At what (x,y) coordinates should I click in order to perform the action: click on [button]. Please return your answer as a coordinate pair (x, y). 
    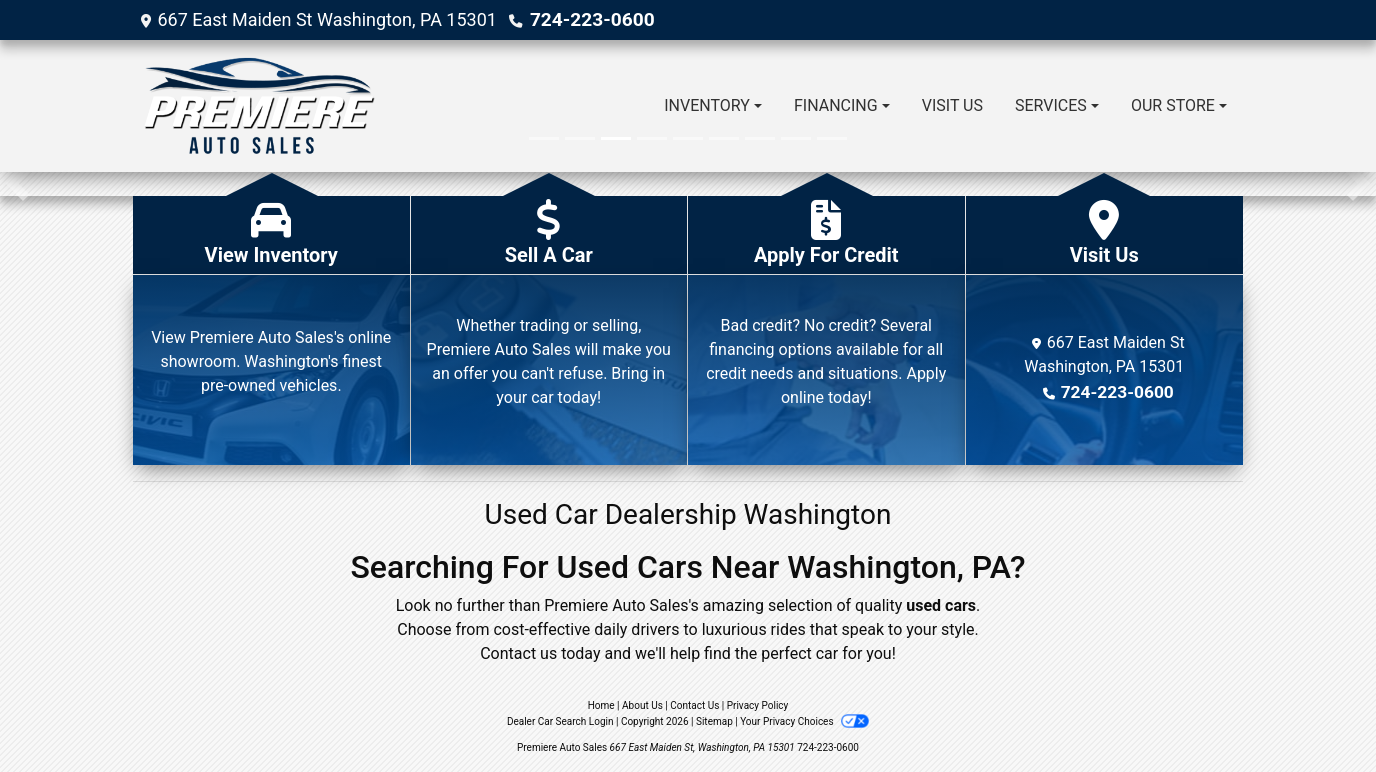
    Looking at the image, I should click on (17, 184).